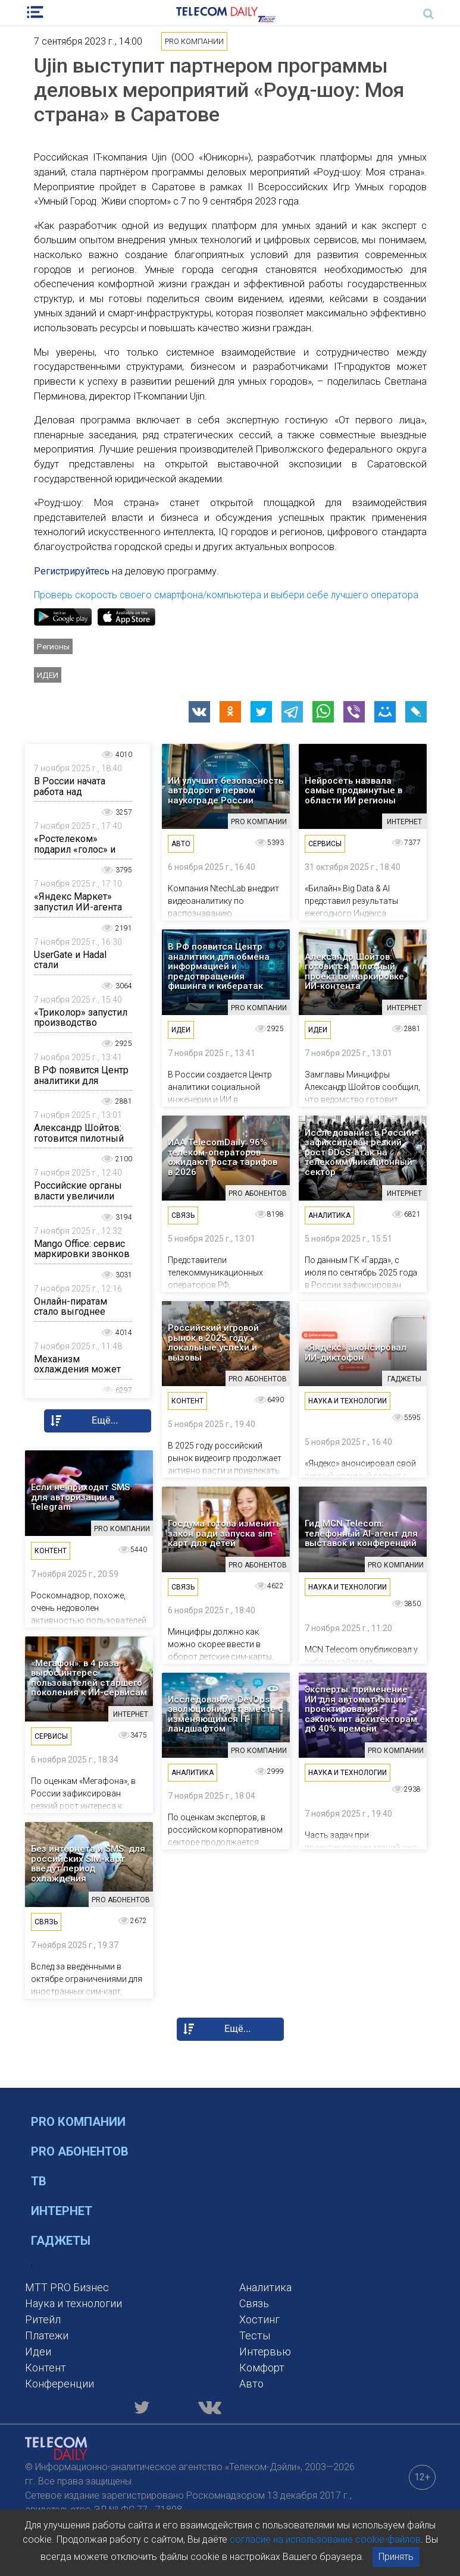 The image size is (460, 2576). I want to click on «Триколор» запустил производство одежды и аксессуаров, so click(80, 1027).